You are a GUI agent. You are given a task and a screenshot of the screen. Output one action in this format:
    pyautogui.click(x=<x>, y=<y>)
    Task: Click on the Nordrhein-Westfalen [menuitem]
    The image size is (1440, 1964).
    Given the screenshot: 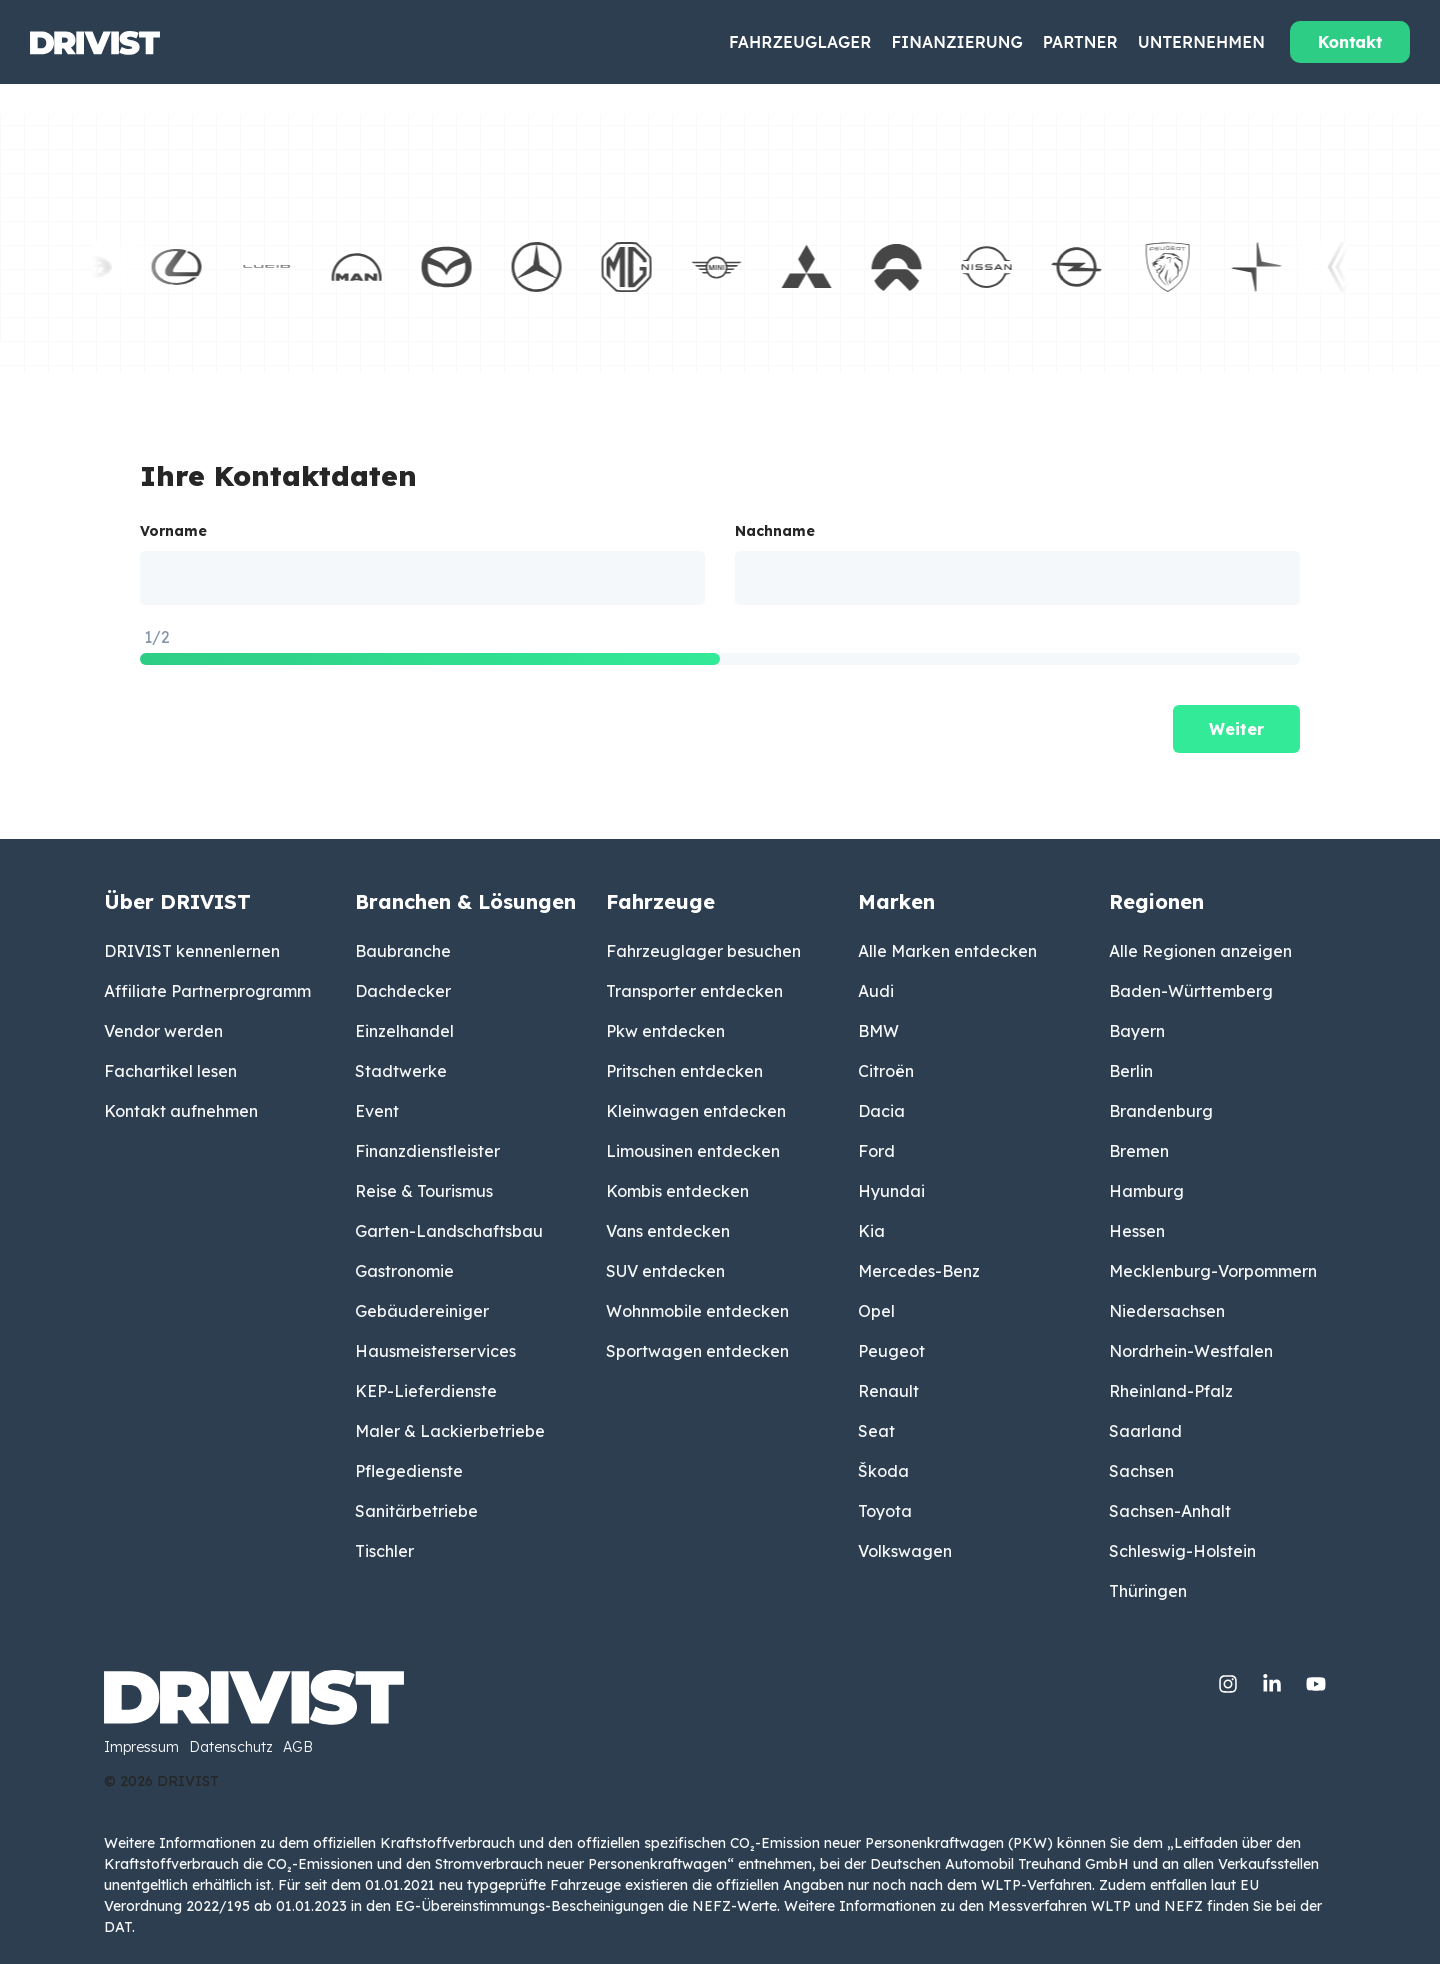 What is the action you would take?
    pyautogui.click(x=1191, y=1351)
    